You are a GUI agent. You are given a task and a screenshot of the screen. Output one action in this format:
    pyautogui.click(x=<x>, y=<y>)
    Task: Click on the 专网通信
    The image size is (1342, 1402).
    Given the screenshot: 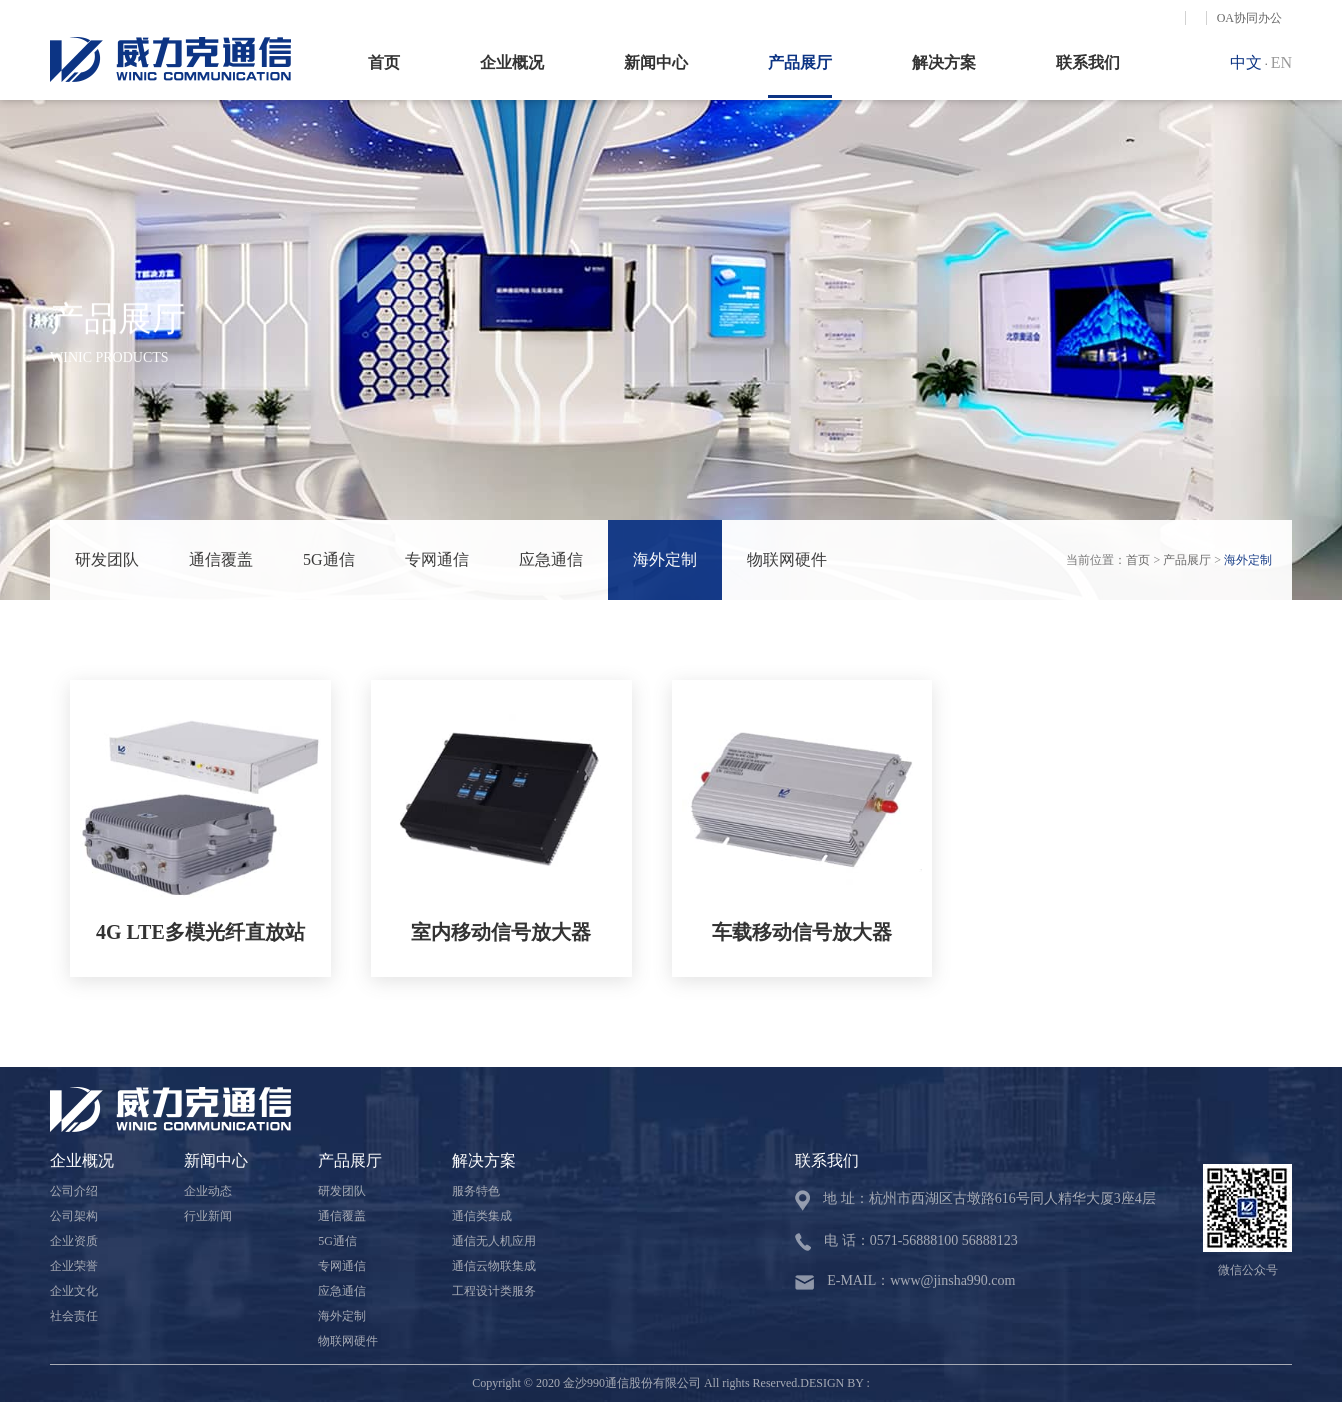 What is the action you would take?
    pyautogui.click(x=437, y=559)
    